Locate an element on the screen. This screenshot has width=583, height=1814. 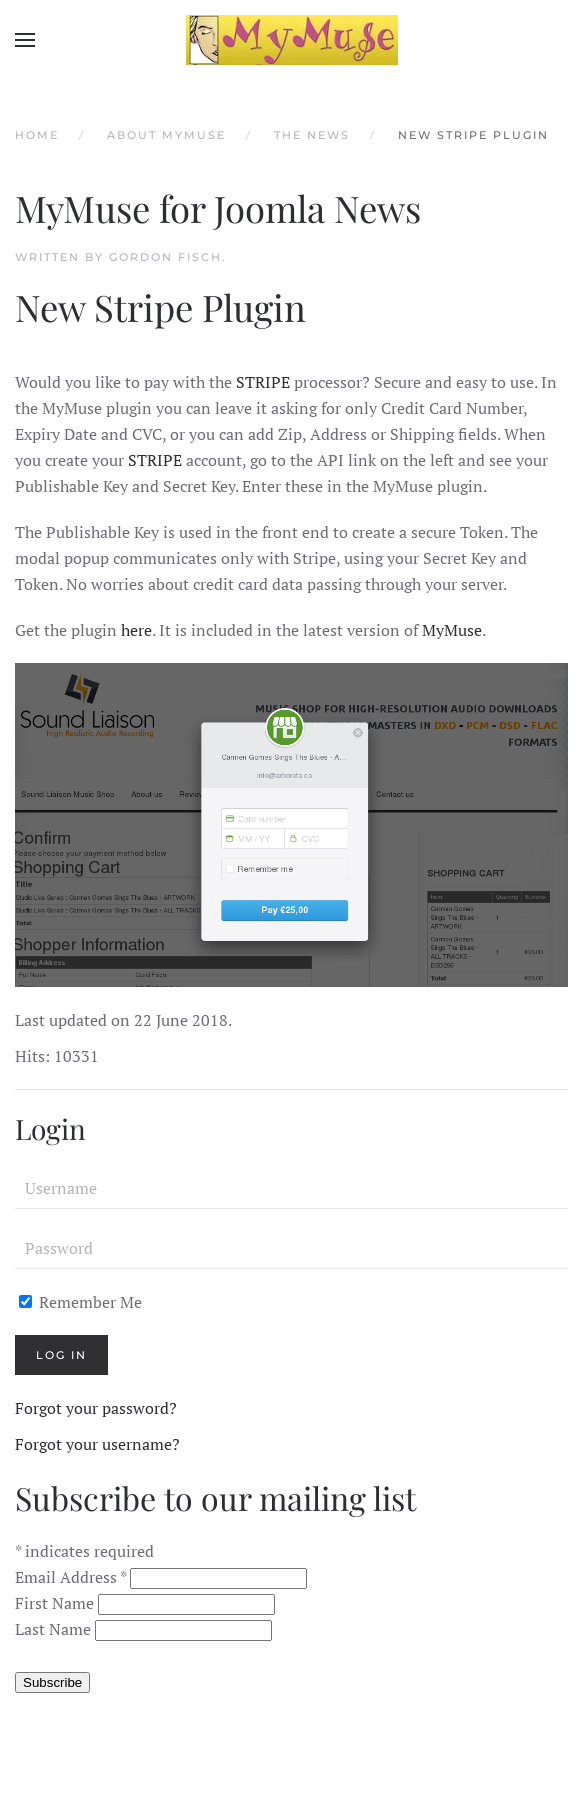
Log in is located at coordinates (61, 1355).